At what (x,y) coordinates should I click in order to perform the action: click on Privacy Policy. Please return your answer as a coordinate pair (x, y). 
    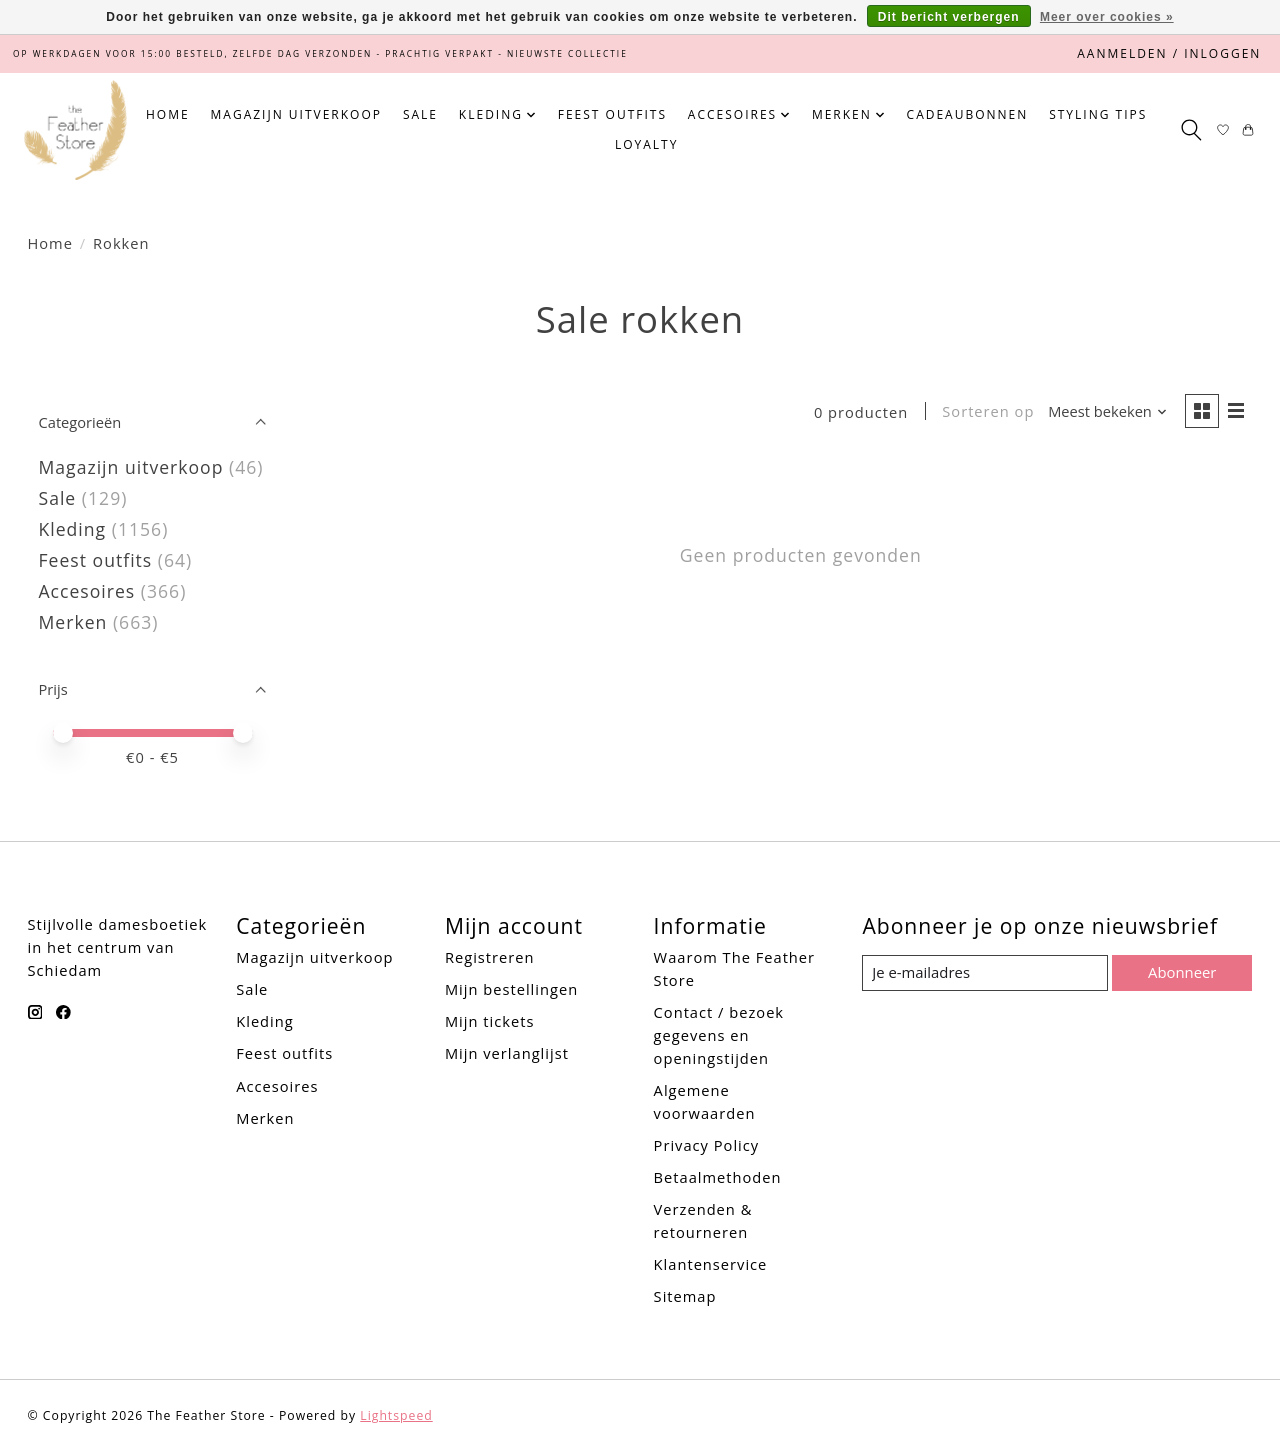
    Looking at the image, I should click on (707, 1145).